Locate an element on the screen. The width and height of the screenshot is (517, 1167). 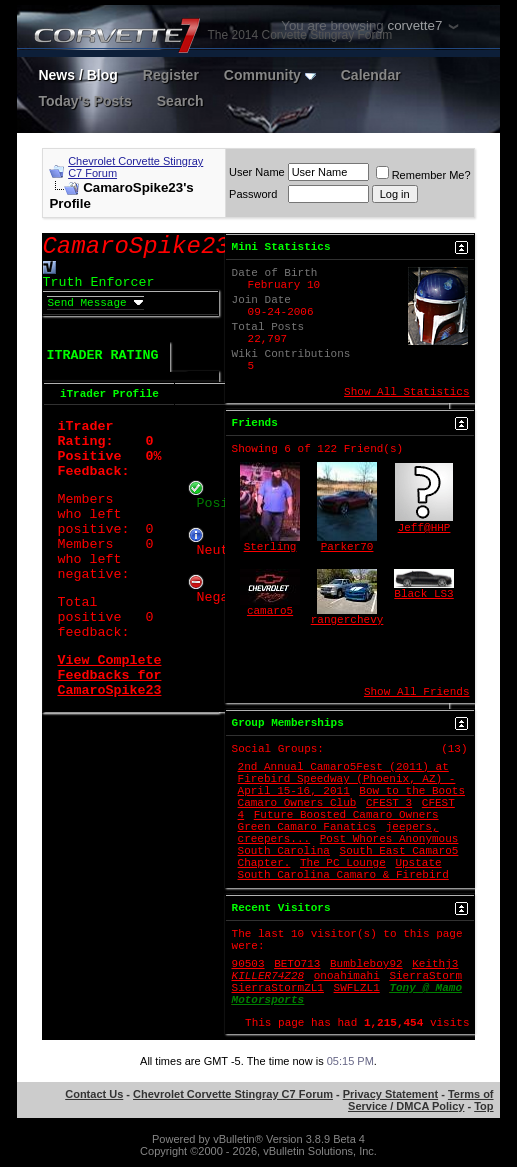
SWFLZL1 is located at coordinates (357, 988).